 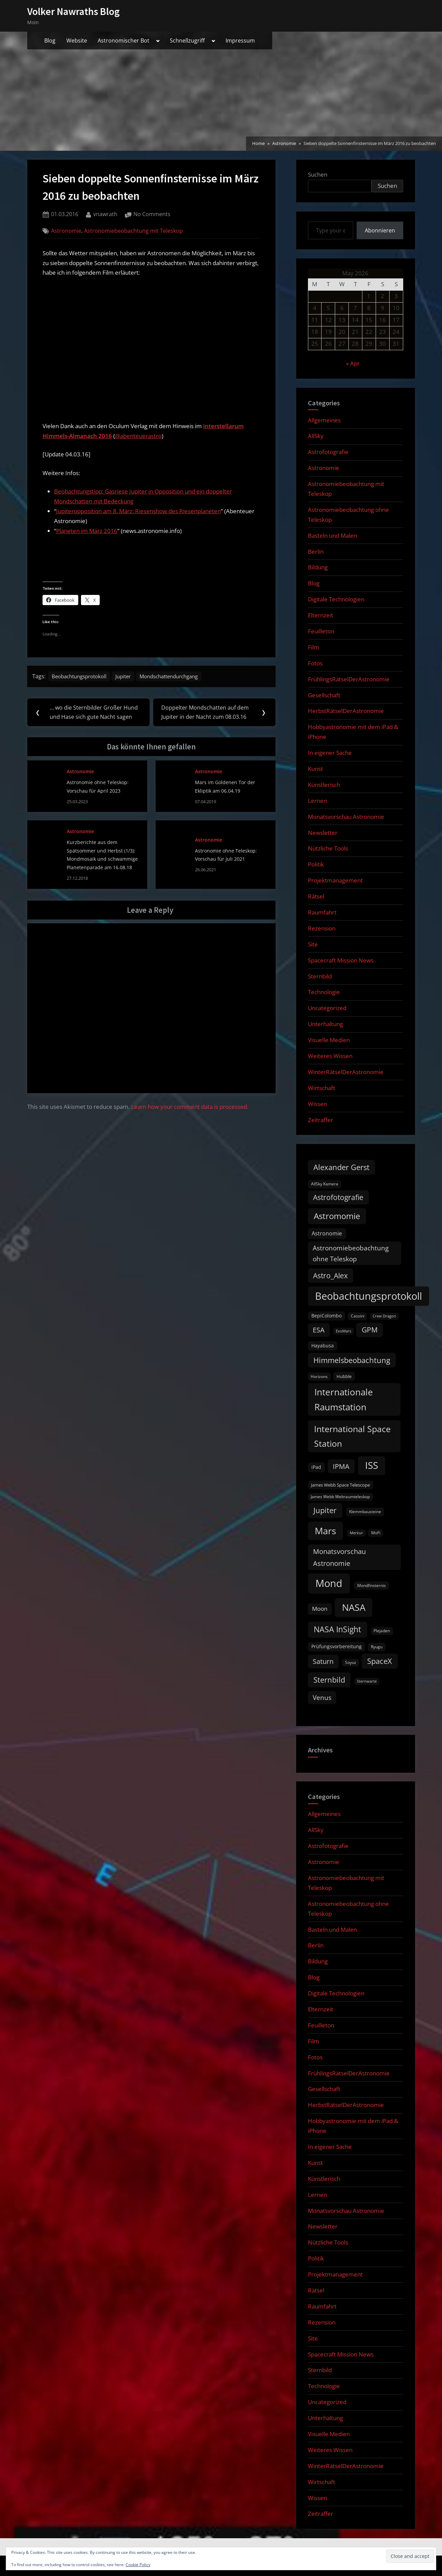 What do you see at coordinates (330, 1056) in the screenshot?
I see `Weiteres Wissen` at bounding box center [330, 1056].